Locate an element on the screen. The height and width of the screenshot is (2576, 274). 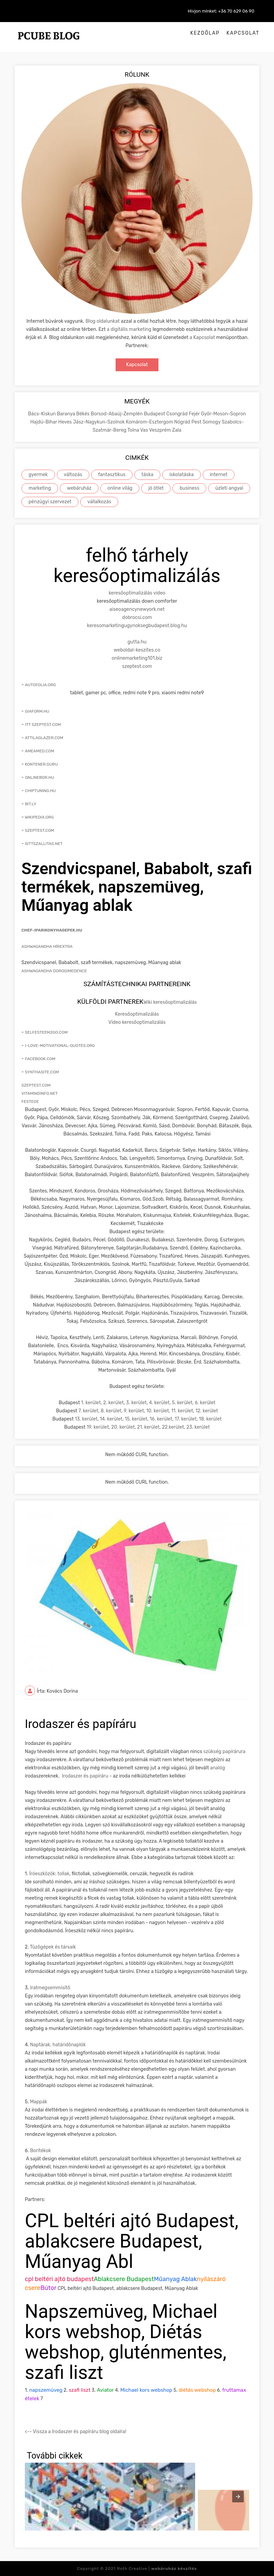
facebook.com is located at coordinates (40, 1058).